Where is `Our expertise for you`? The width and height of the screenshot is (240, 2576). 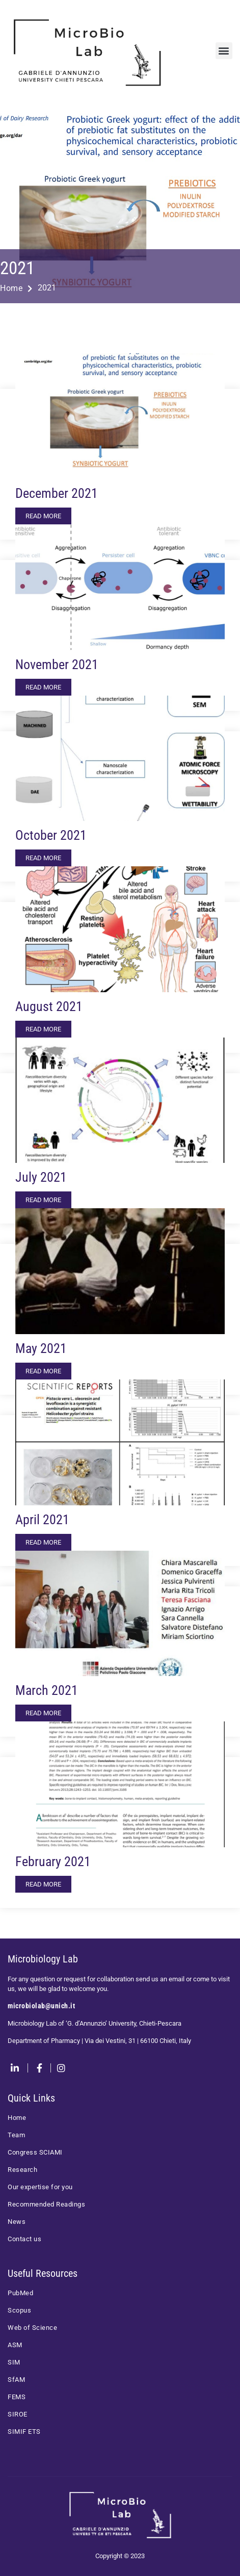
Our expertise for you is located at coordinates (40, 2187).